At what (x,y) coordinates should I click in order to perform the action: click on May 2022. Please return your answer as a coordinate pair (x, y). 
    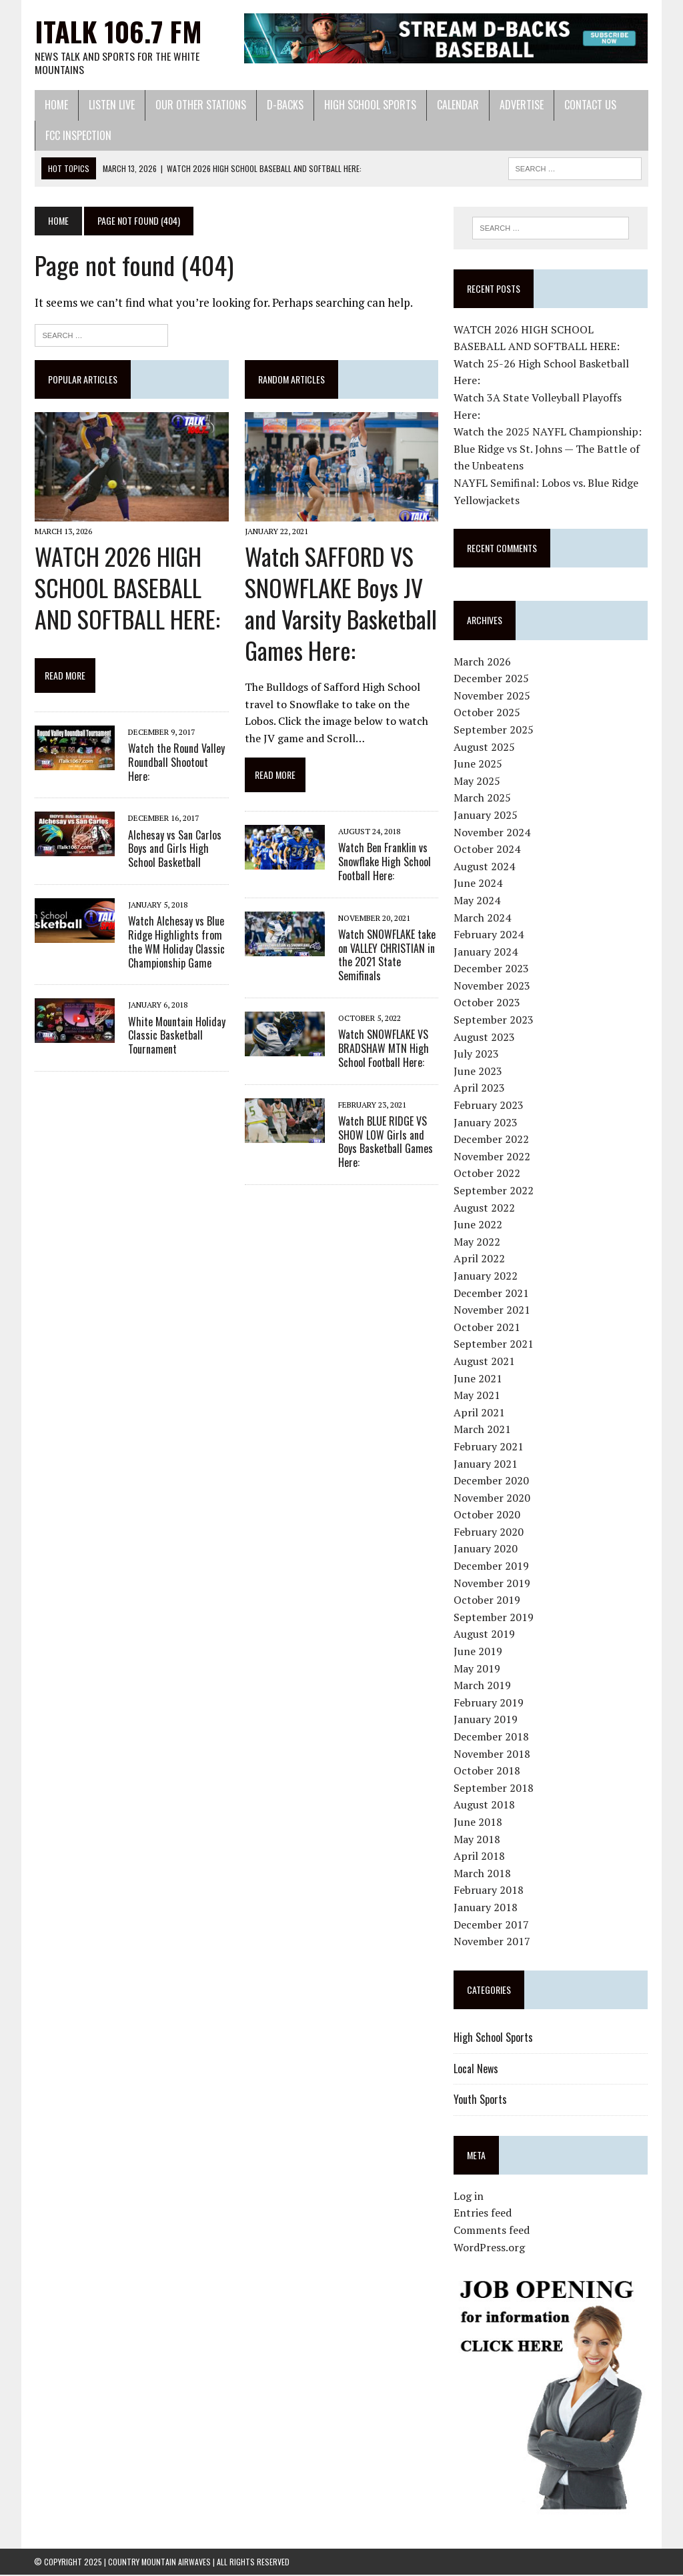
    Looking at the image, I should click on (477, 1242).